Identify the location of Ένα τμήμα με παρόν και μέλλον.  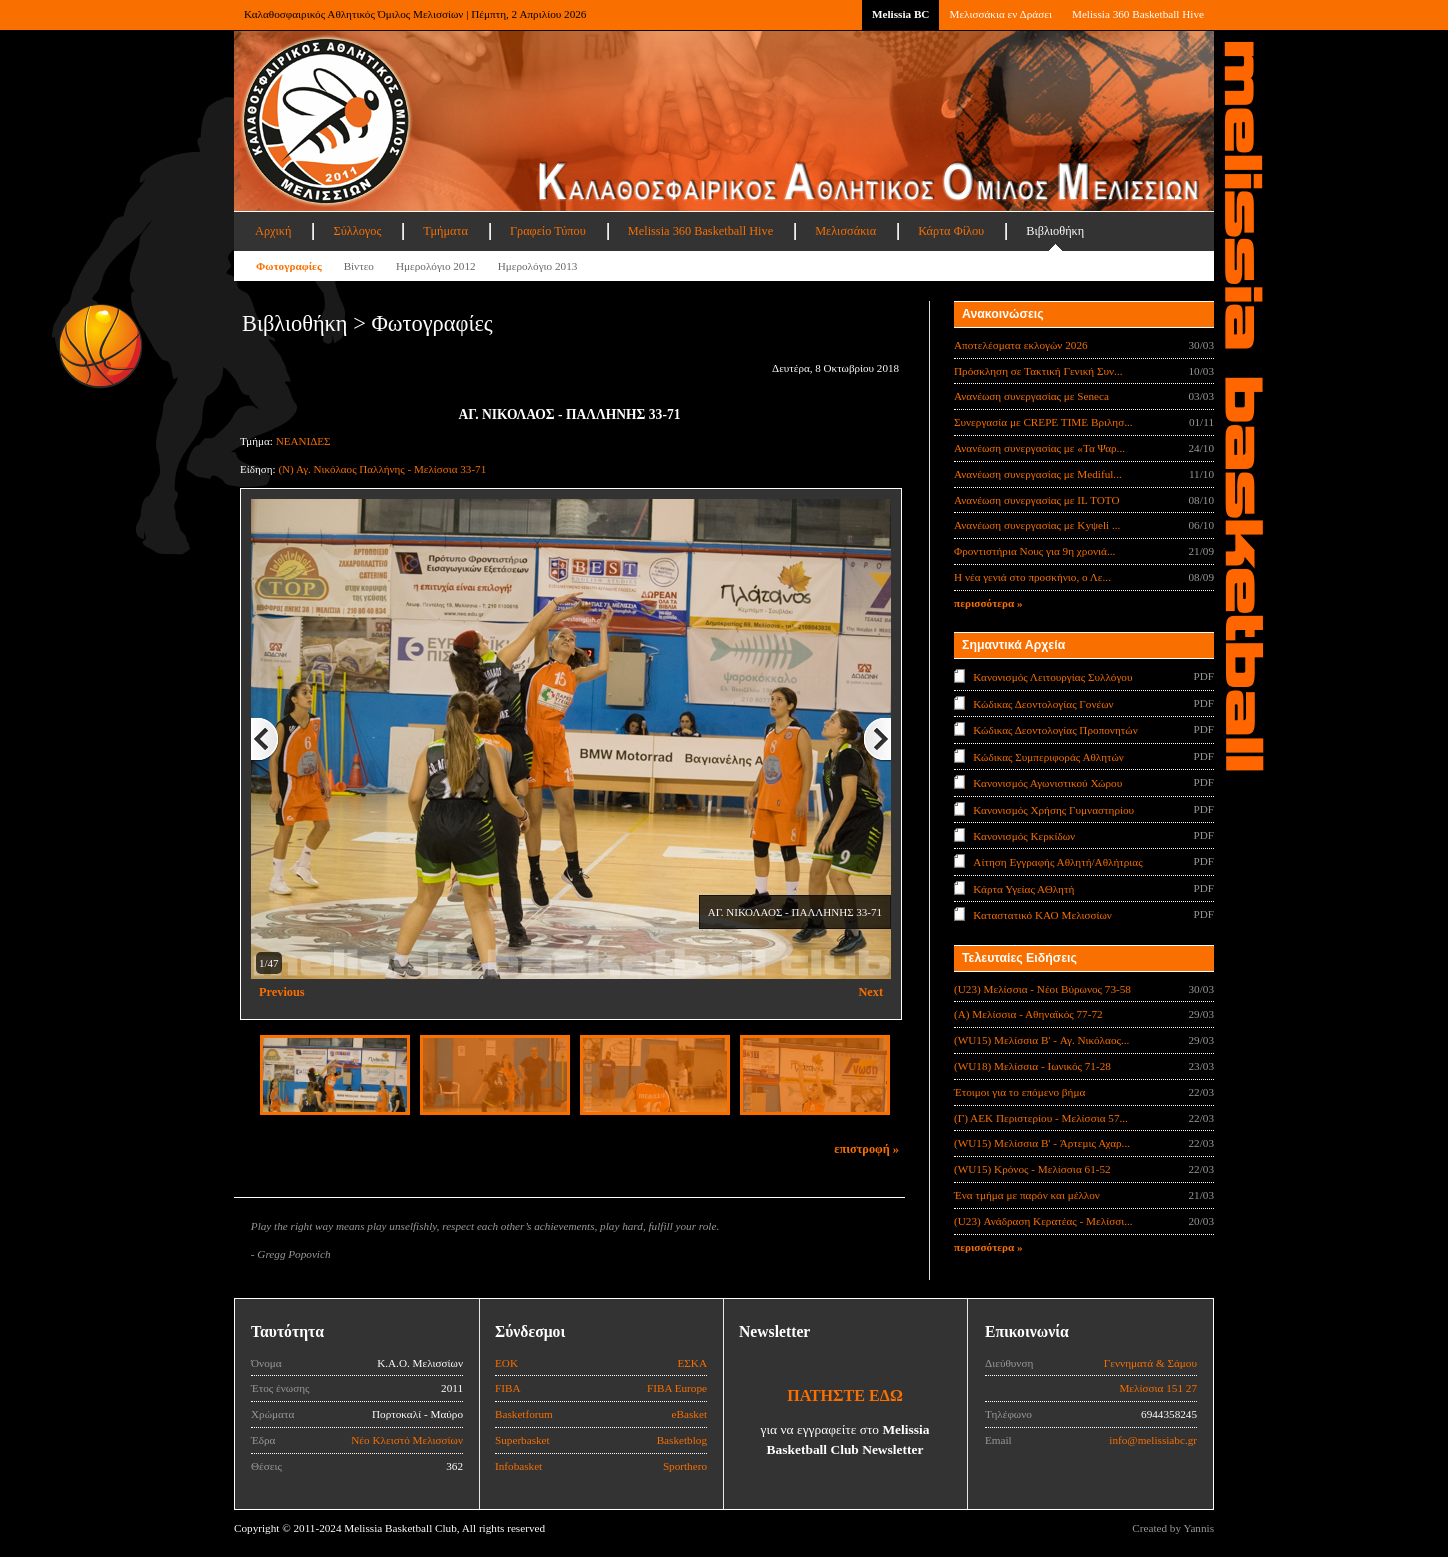
(1027, 1195).